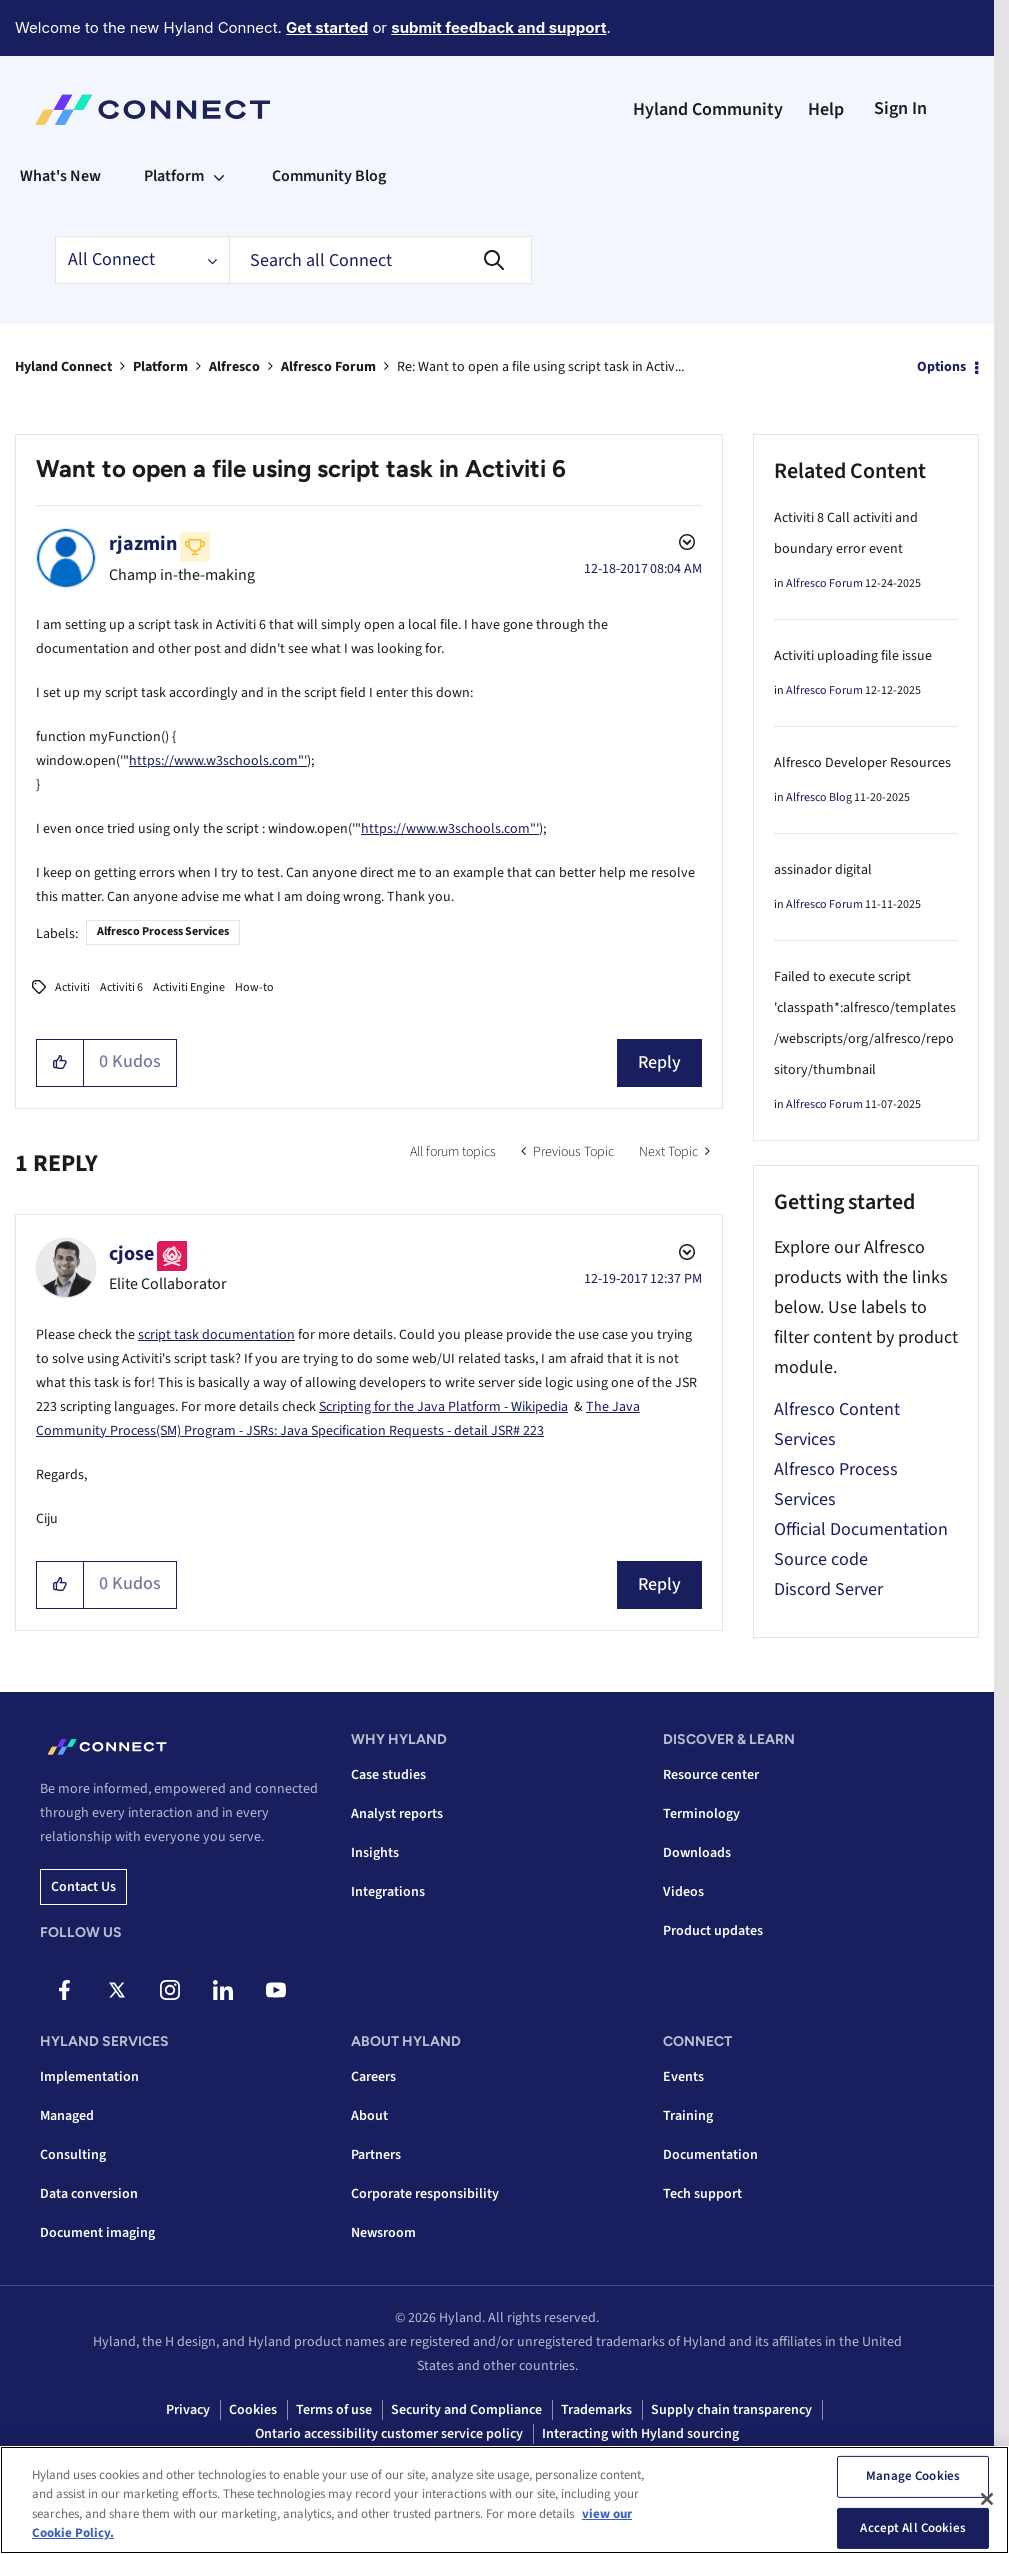 This screenshot has height=2554, width=1009. Describe the element at coordinates (189, 987) in the screenshot. I see `Activiti Engine` at that location.